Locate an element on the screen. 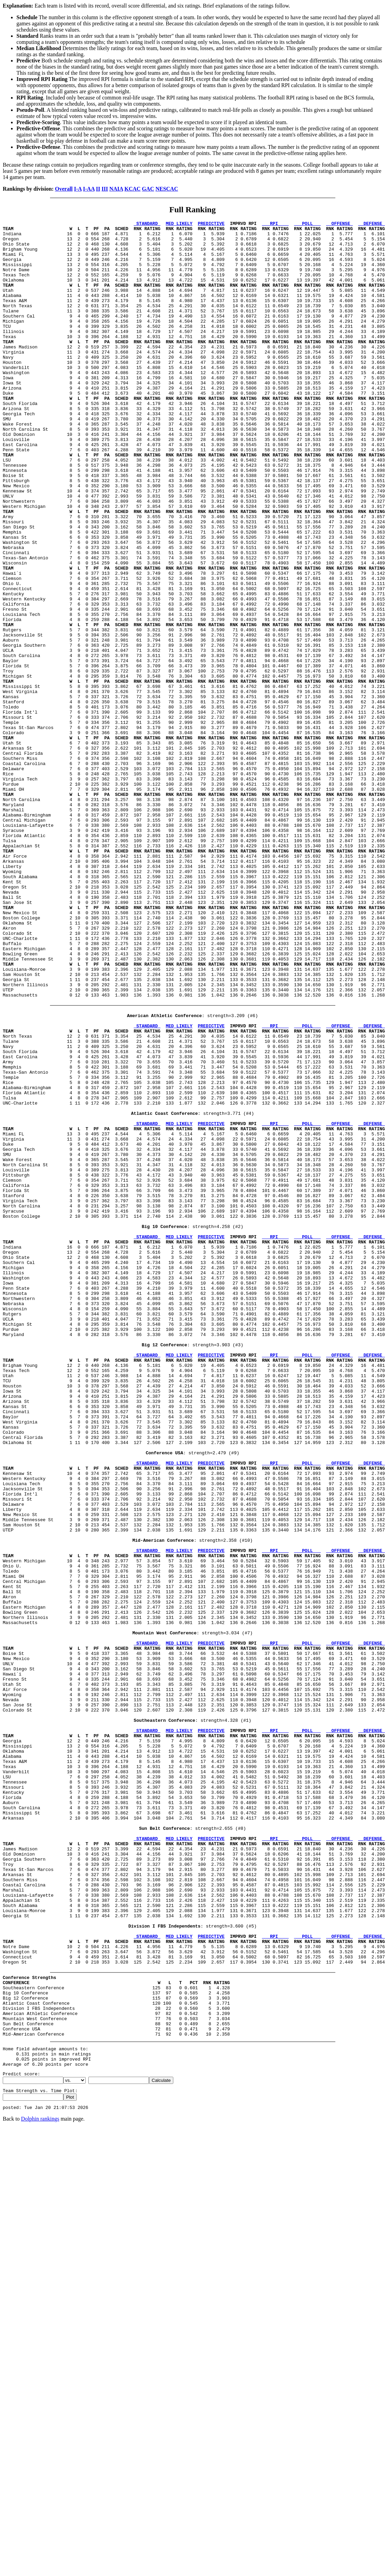  II is located at coordinates (98, 189).